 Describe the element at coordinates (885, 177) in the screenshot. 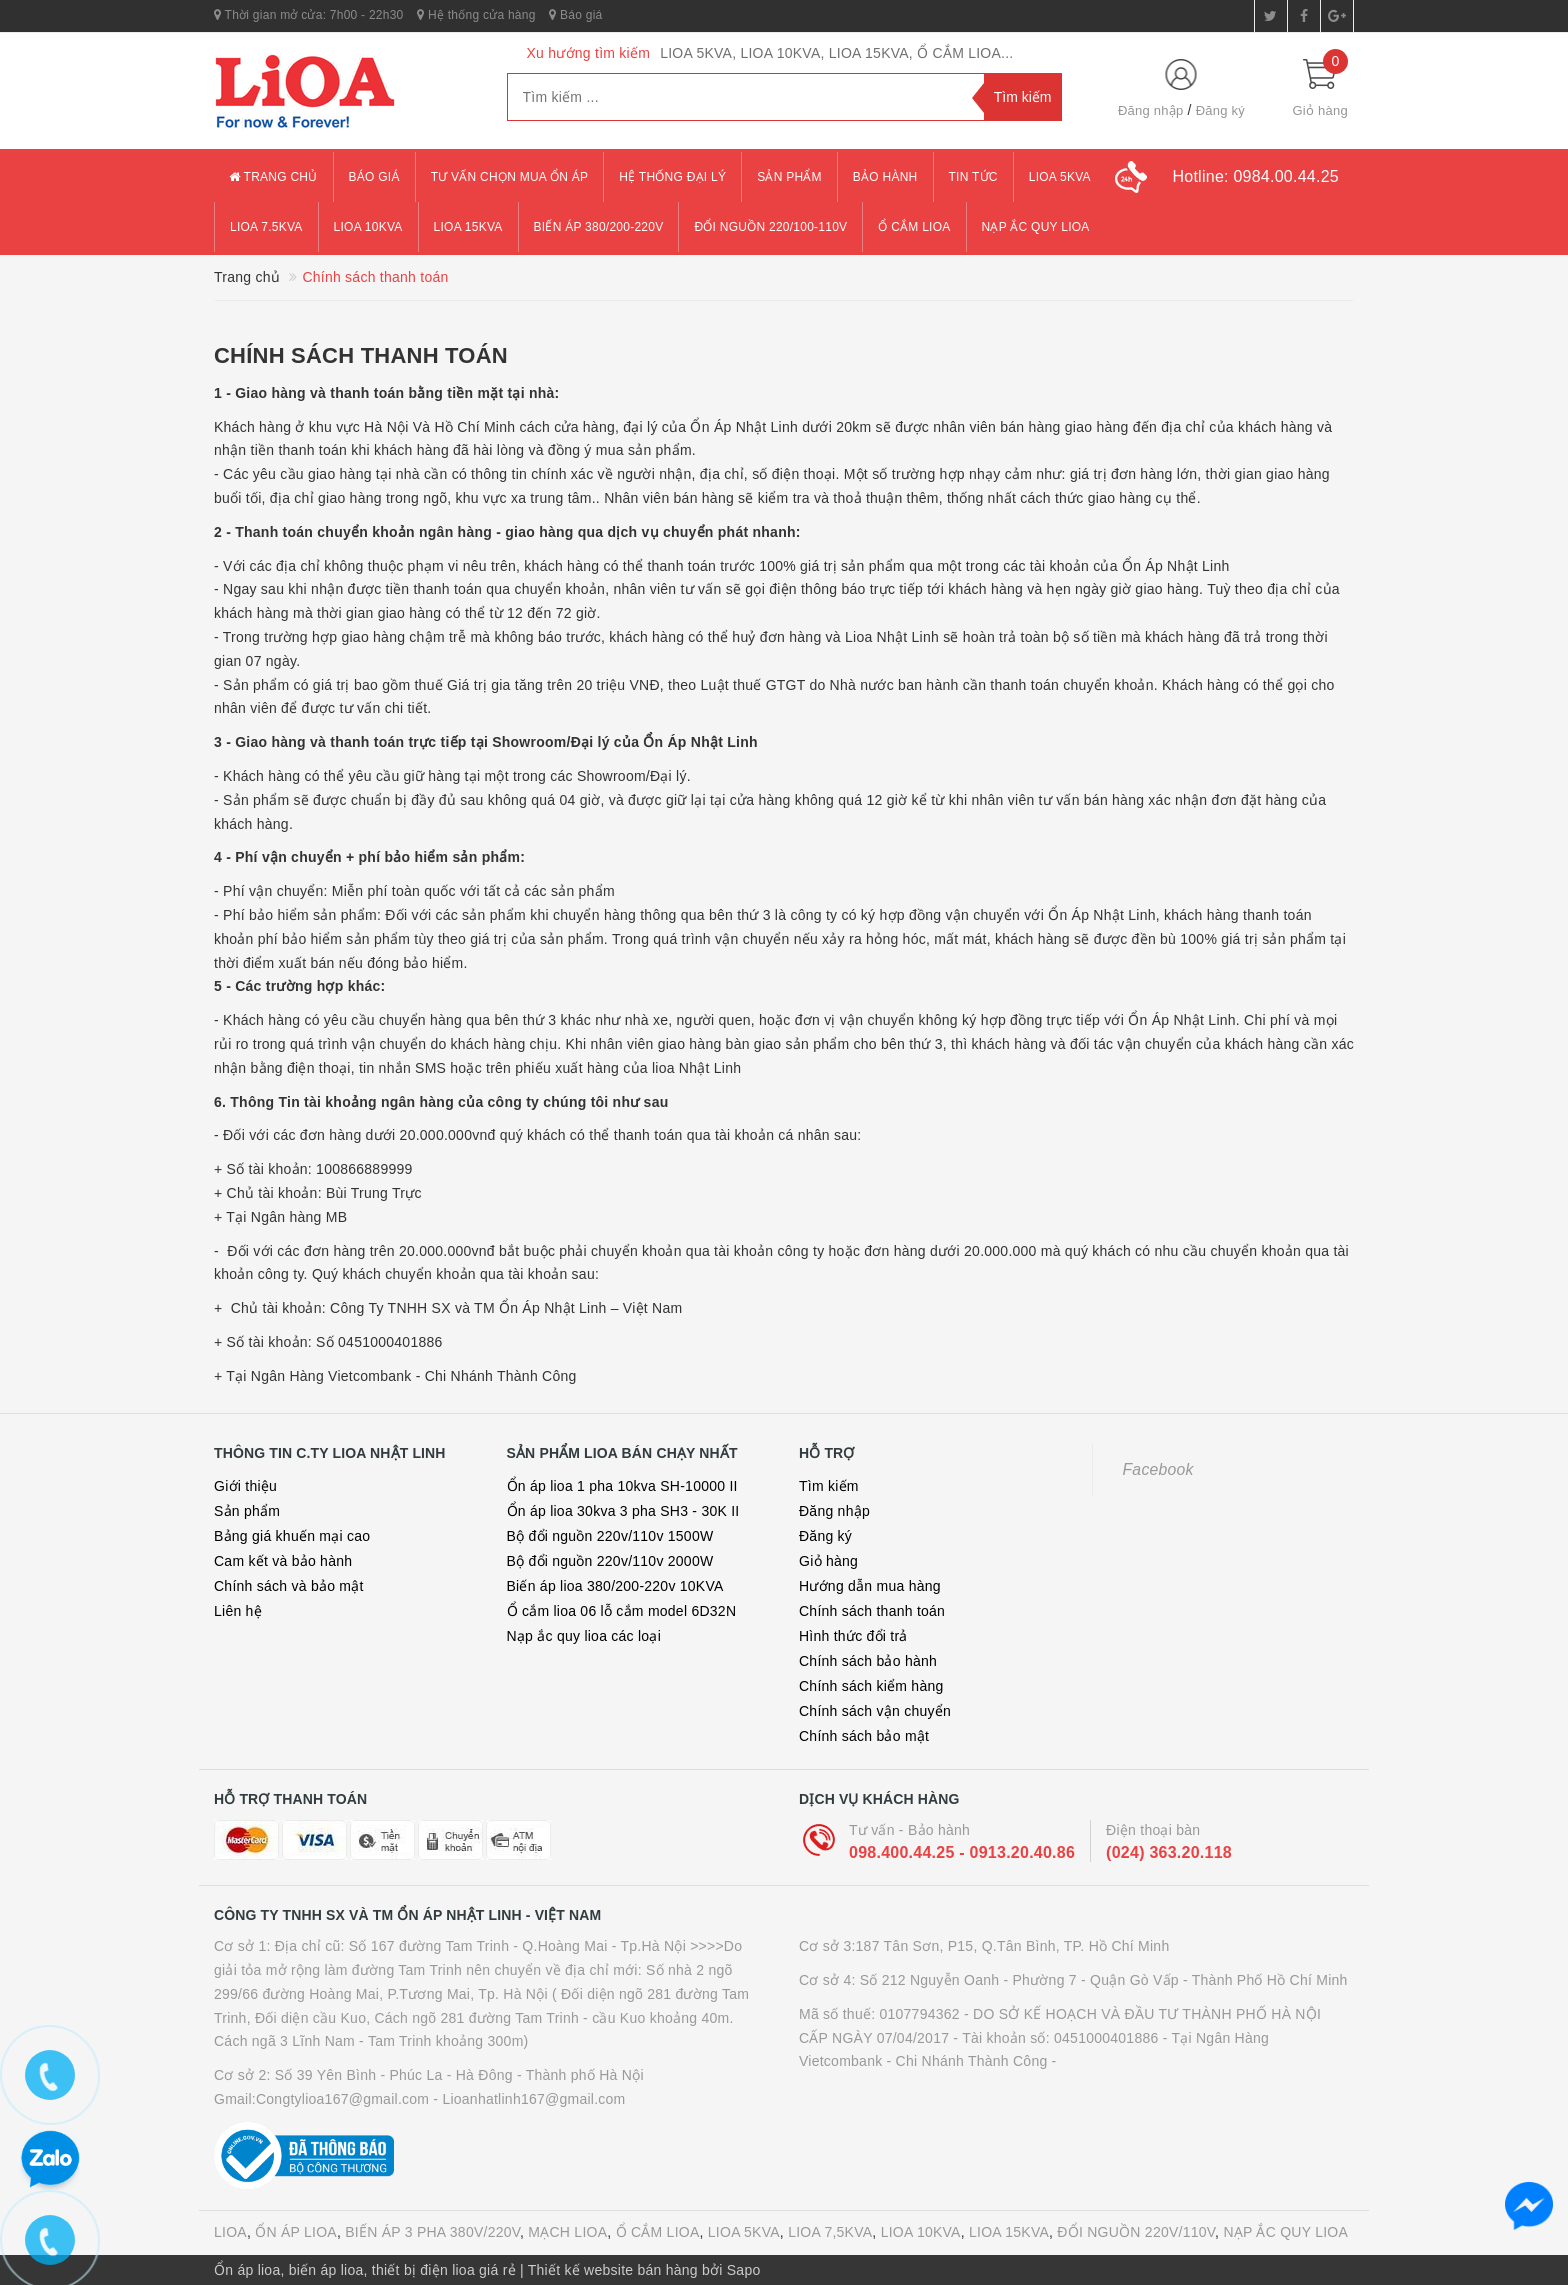

I see `Bảo hành` at that location.